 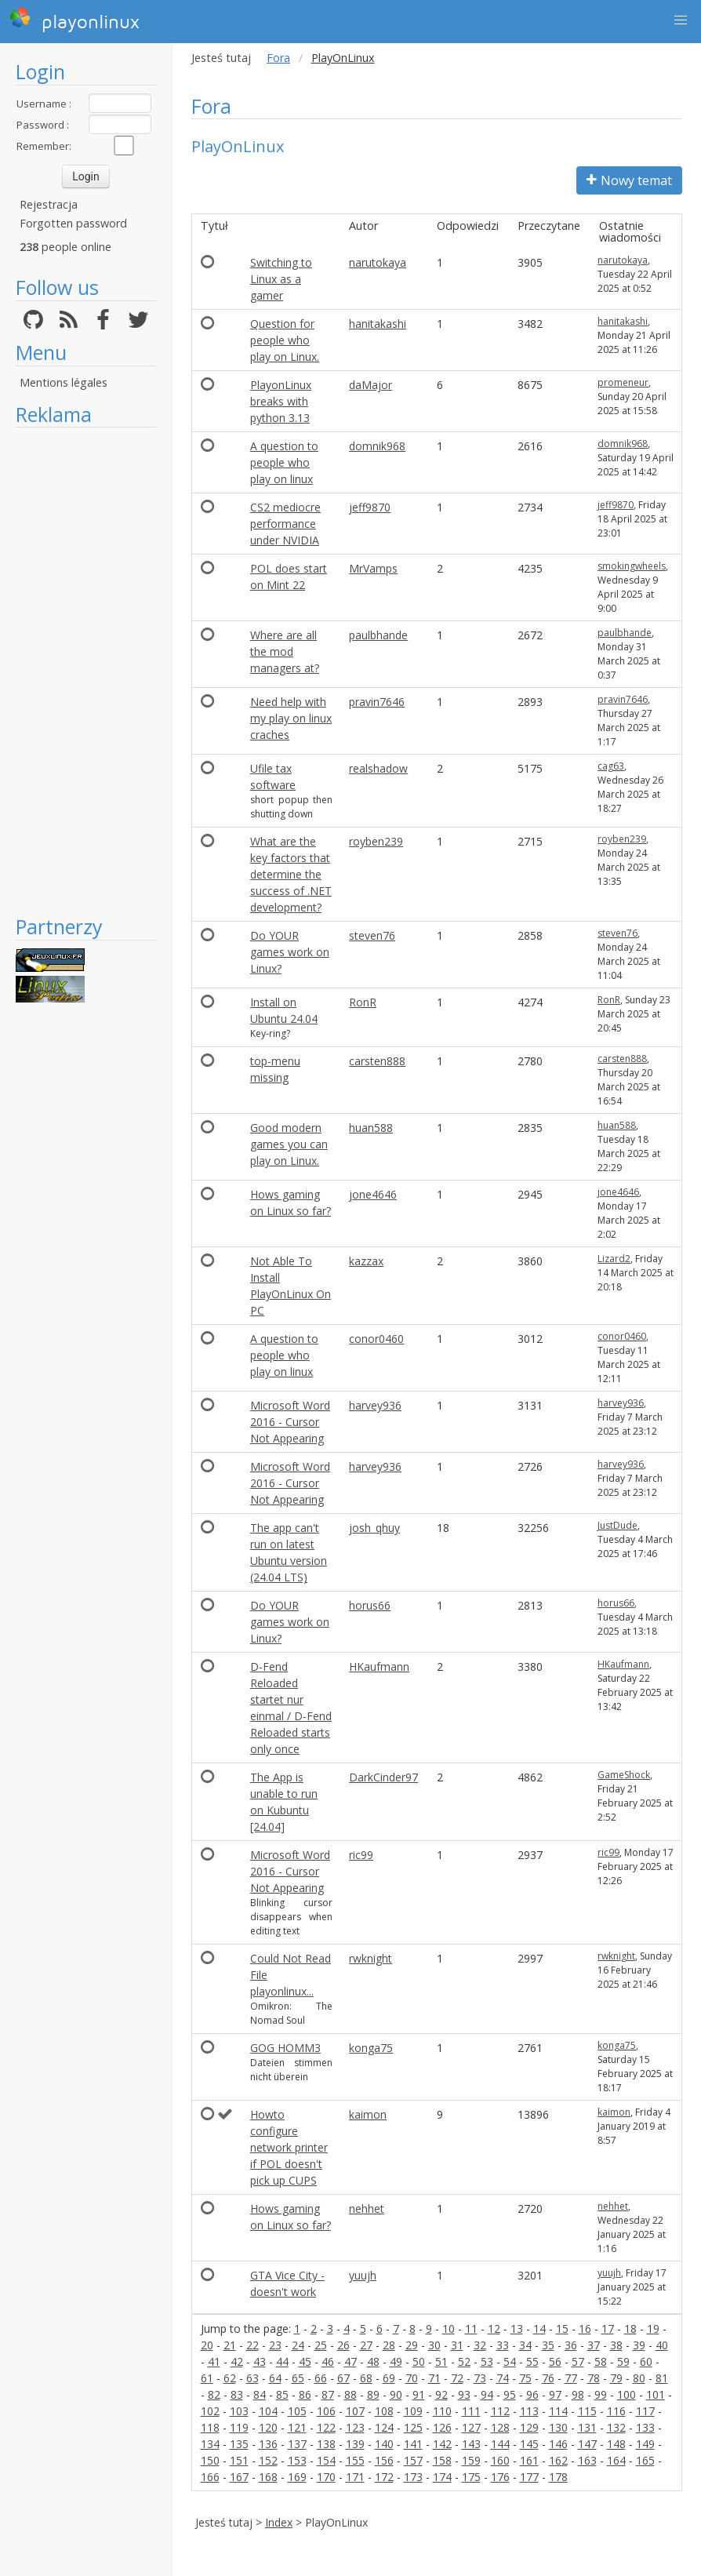 I want to click on 17, so click(x=607, y=2328).